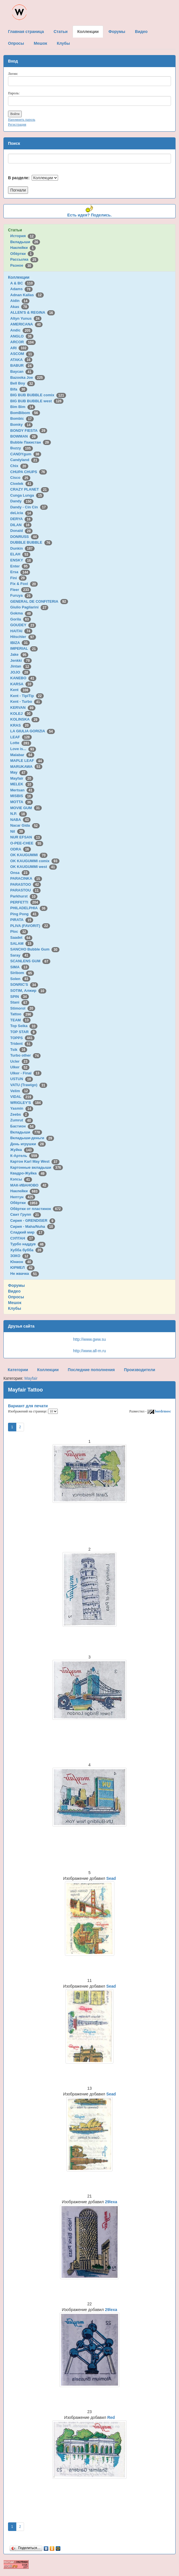 The width and height of the screenshot is (179, 2576). What do you see at coordinates (18, 277) in the screenshot?
I see `Коллекции` at bounding box center [18, 277].